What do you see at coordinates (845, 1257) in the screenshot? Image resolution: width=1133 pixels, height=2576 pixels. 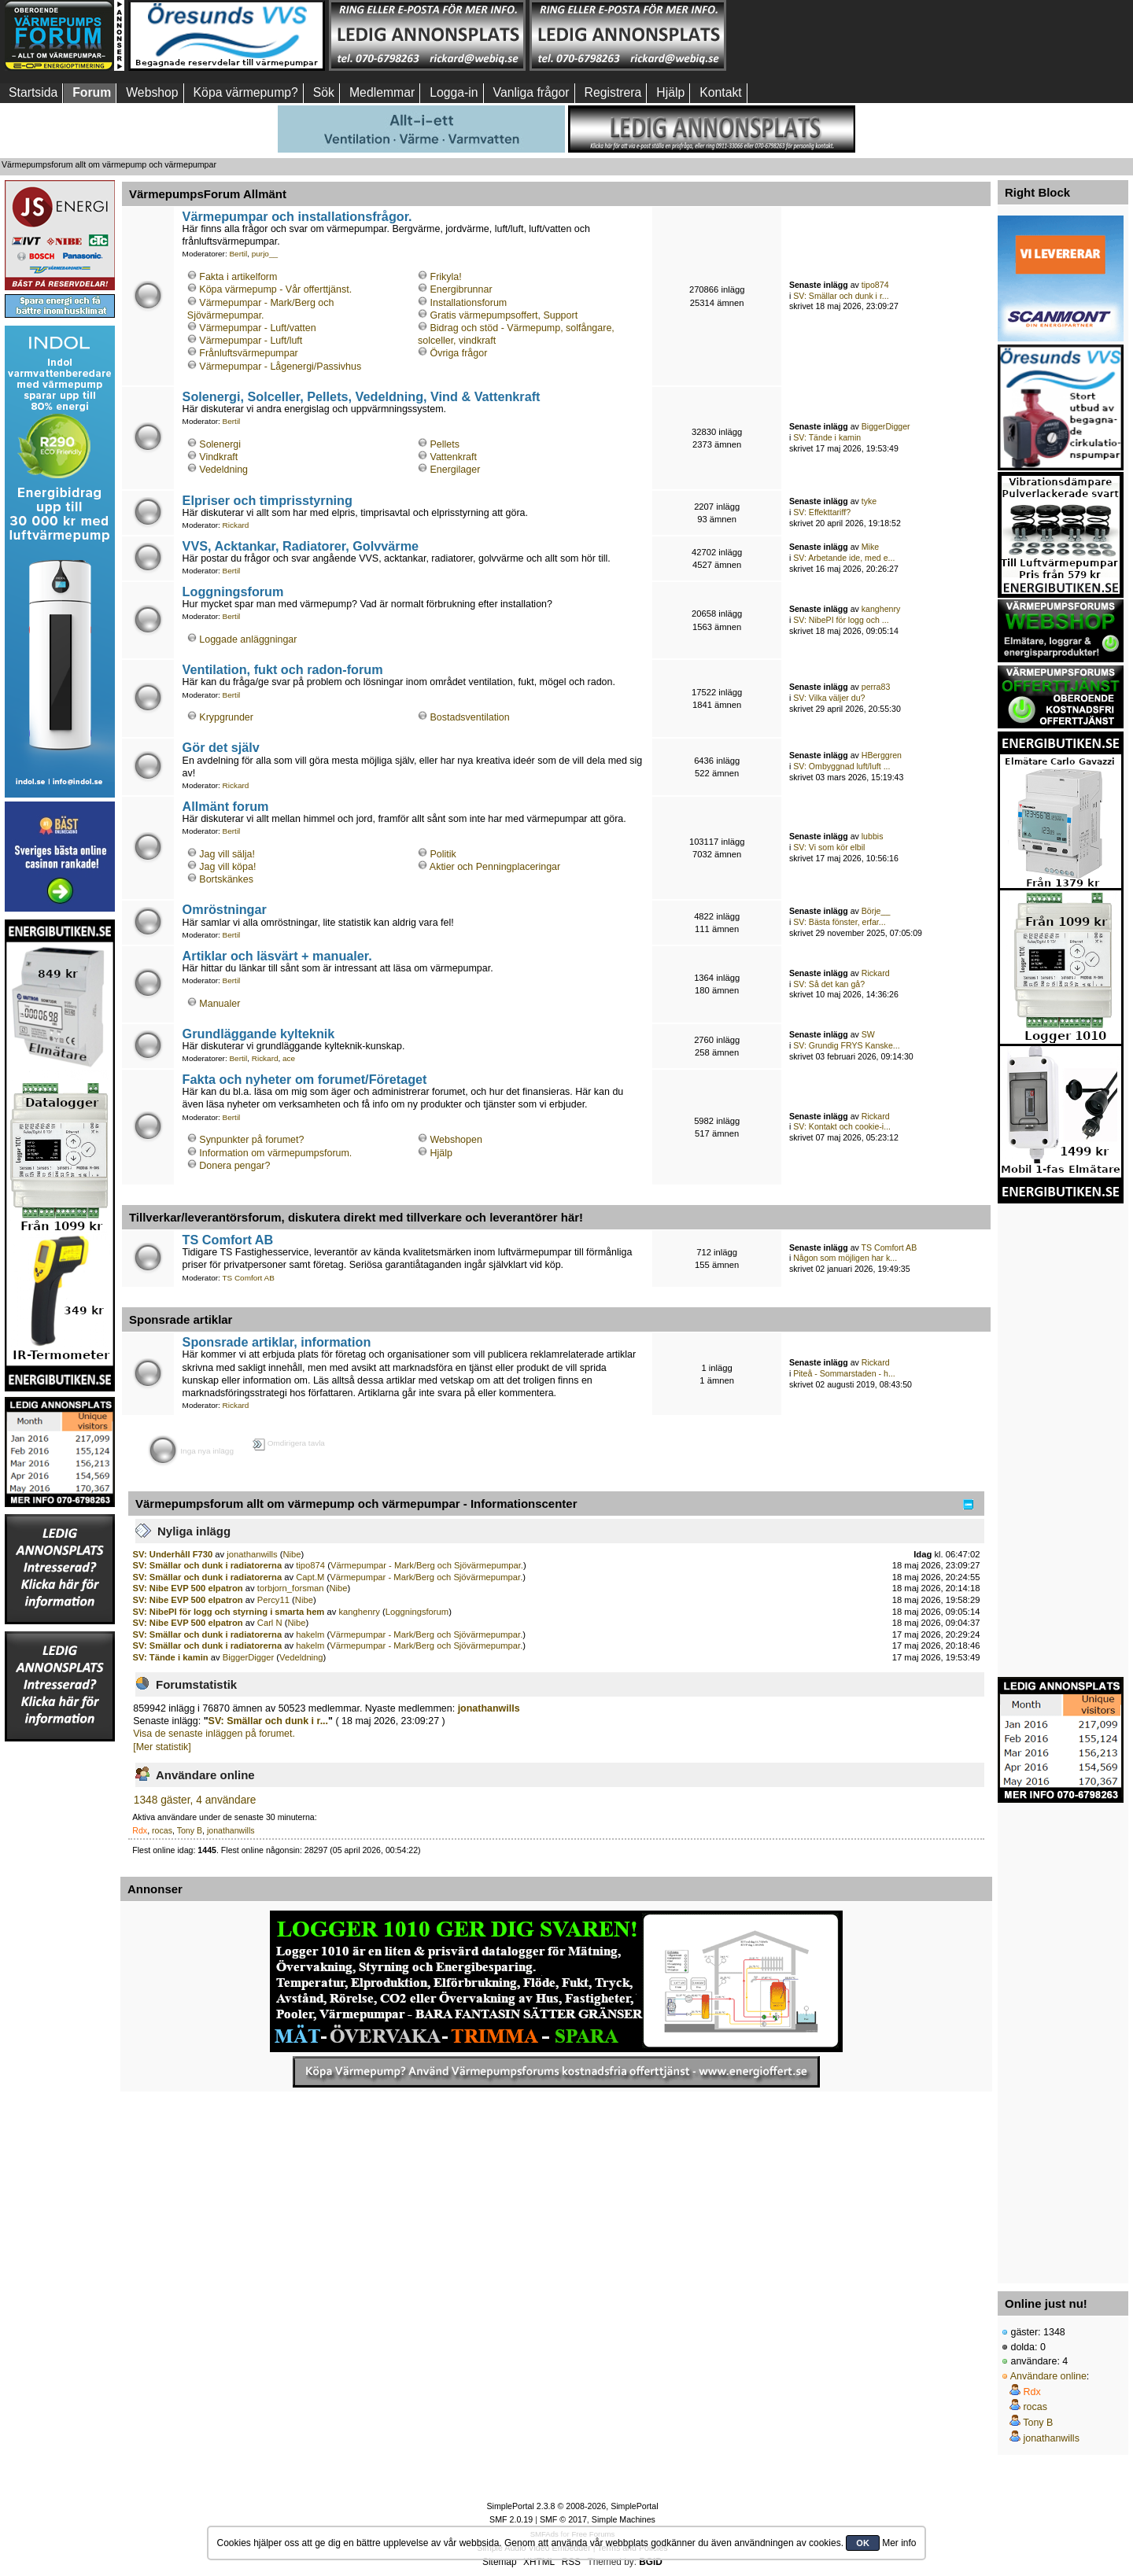 I see `Någon som möjligen har k...` at bounding box center [845, 1257].